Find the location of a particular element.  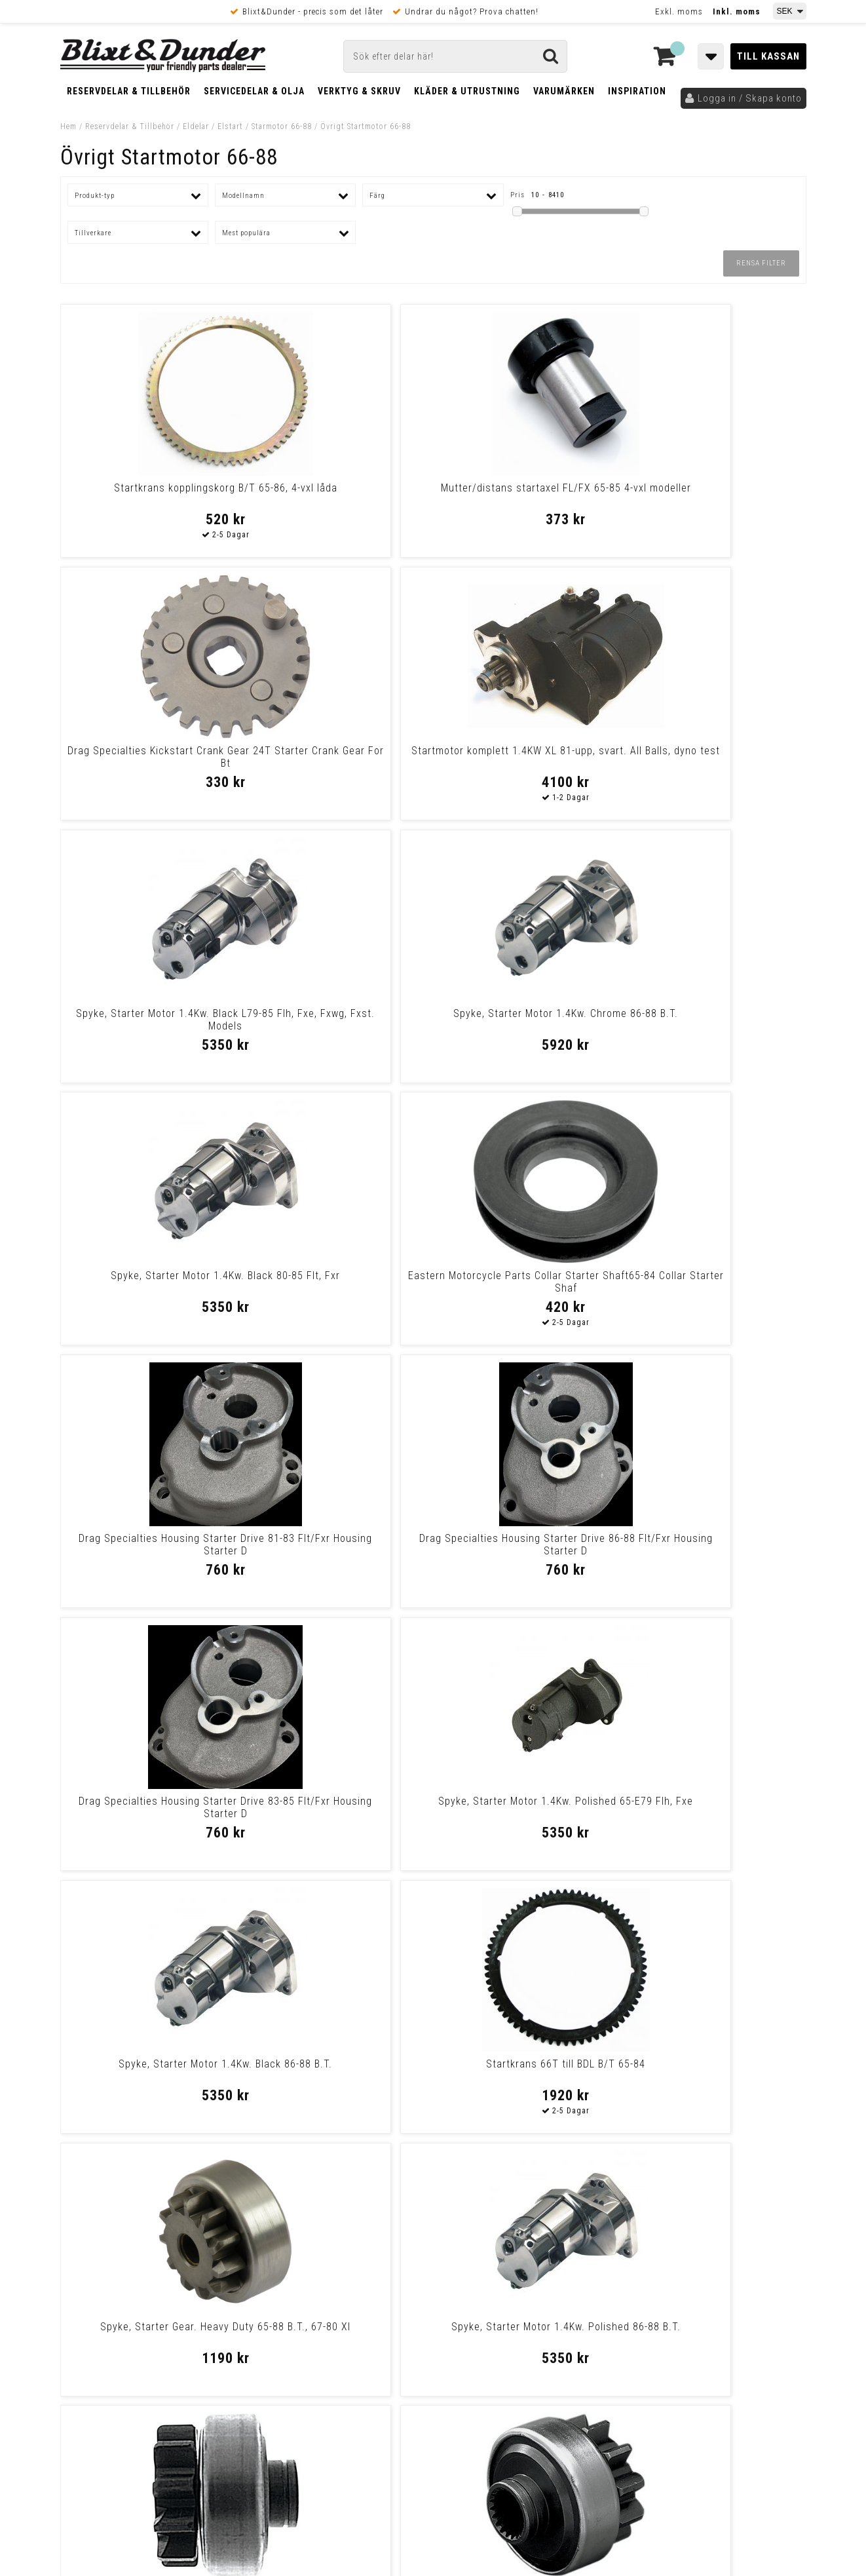

Spyke, Starter Motor 1.4Kw. Black 65-E79 Flh, Fxe is located at coordinates (716, 2070).